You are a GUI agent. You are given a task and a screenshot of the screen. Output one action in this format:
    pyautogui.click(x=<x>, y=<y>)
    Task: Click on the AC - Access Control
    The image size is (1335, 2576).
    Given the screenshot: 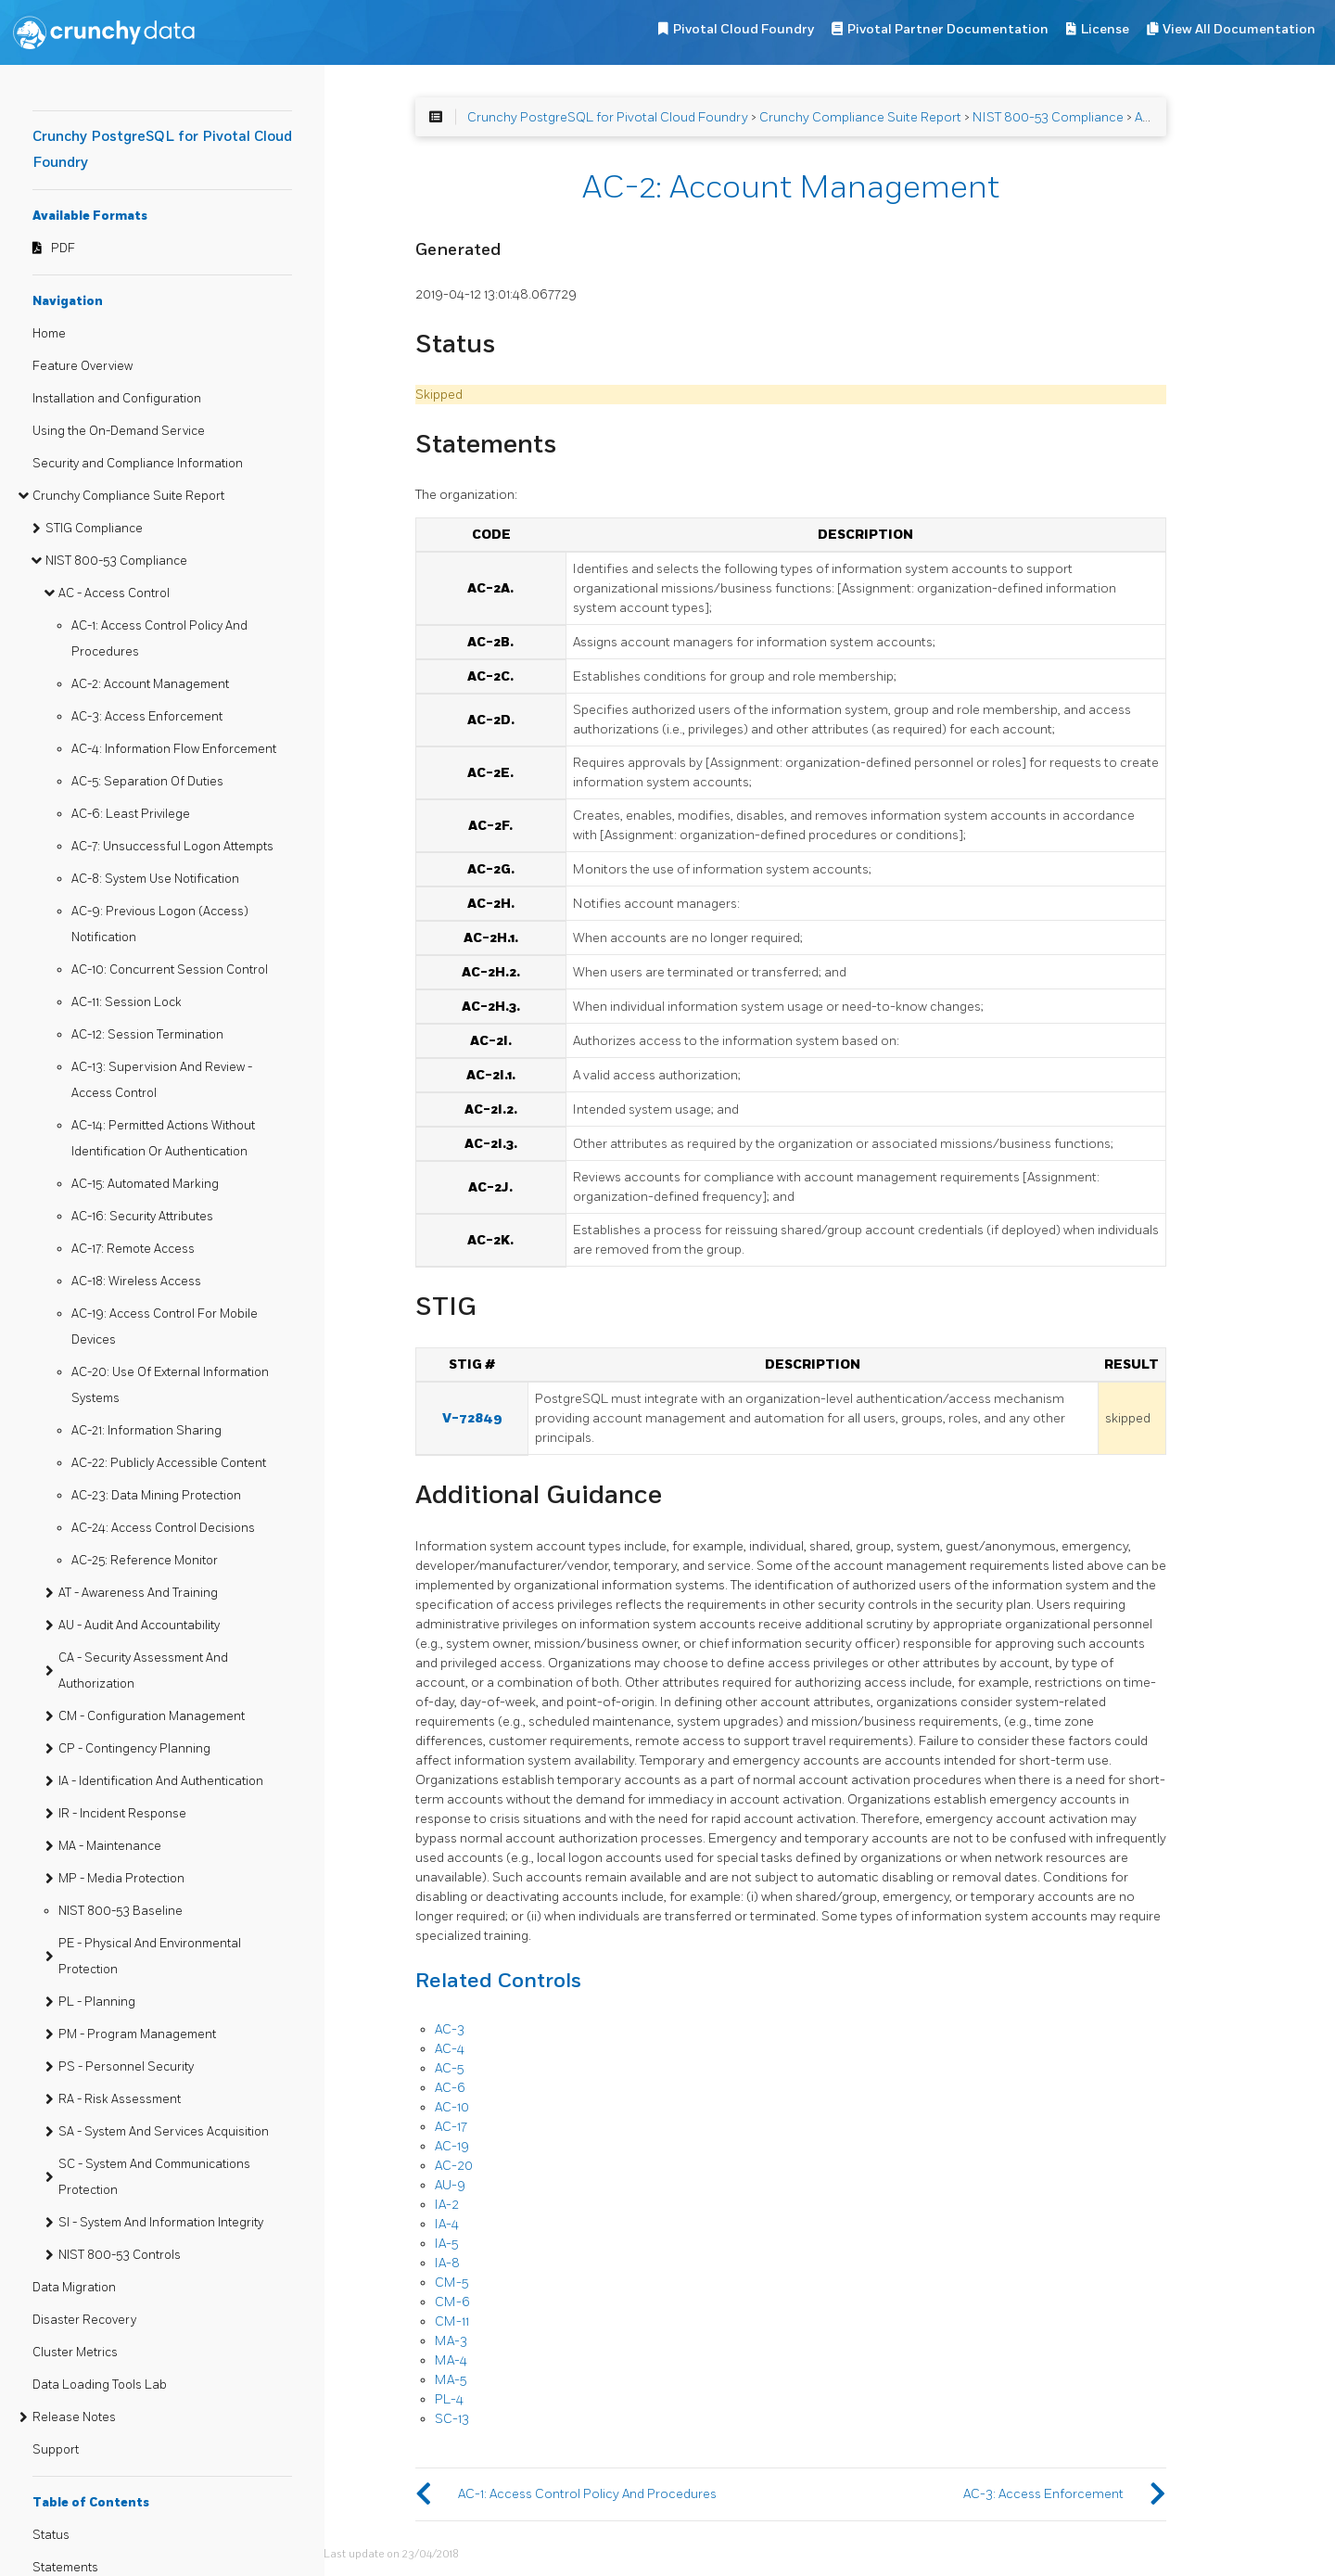 What is the action you would take?
    pyautogui.click(x=114, y=593)
    